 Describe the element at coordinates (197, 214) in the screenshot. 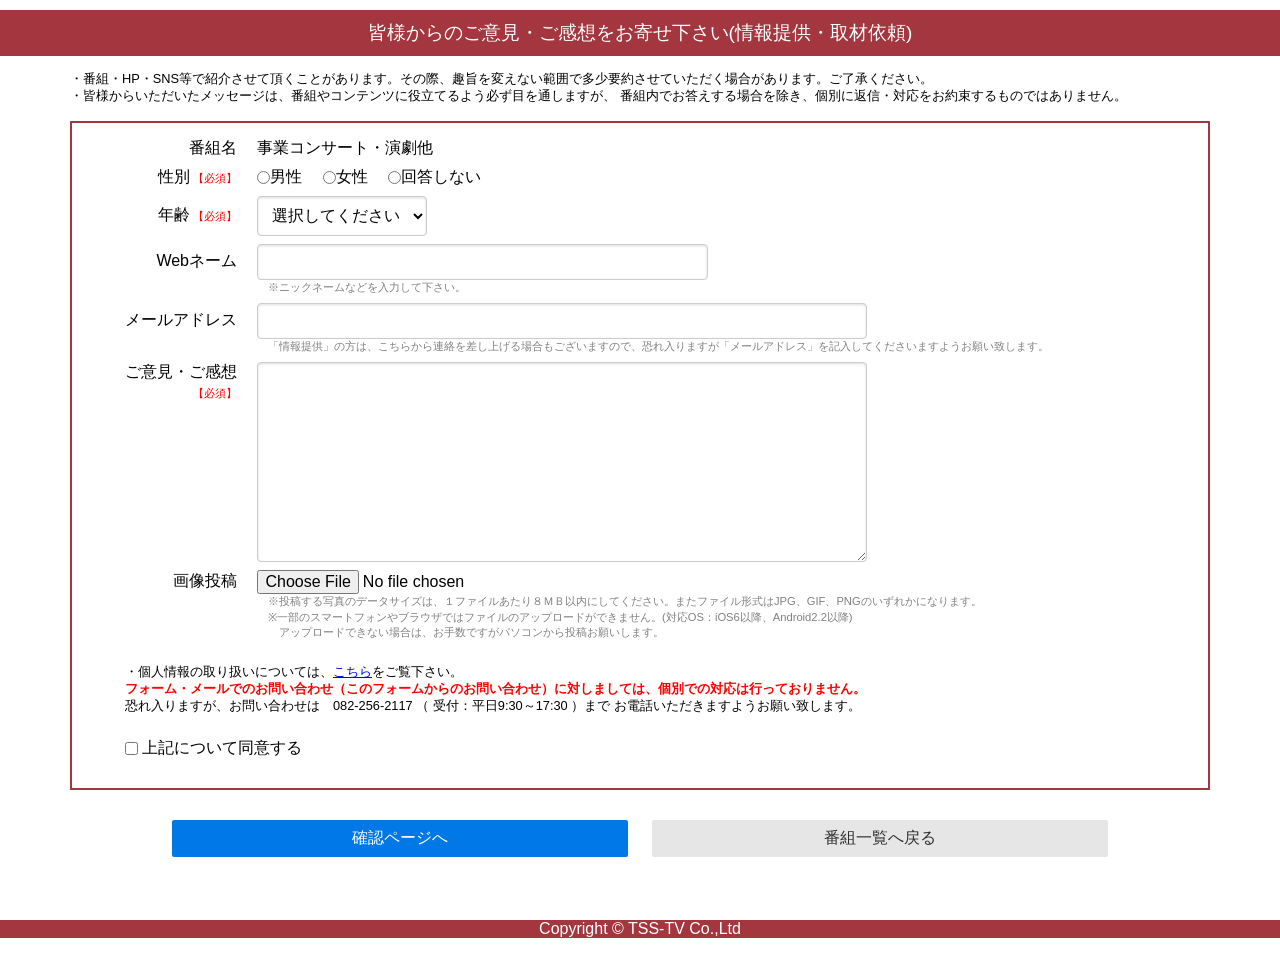

I see `年齢` at that location.